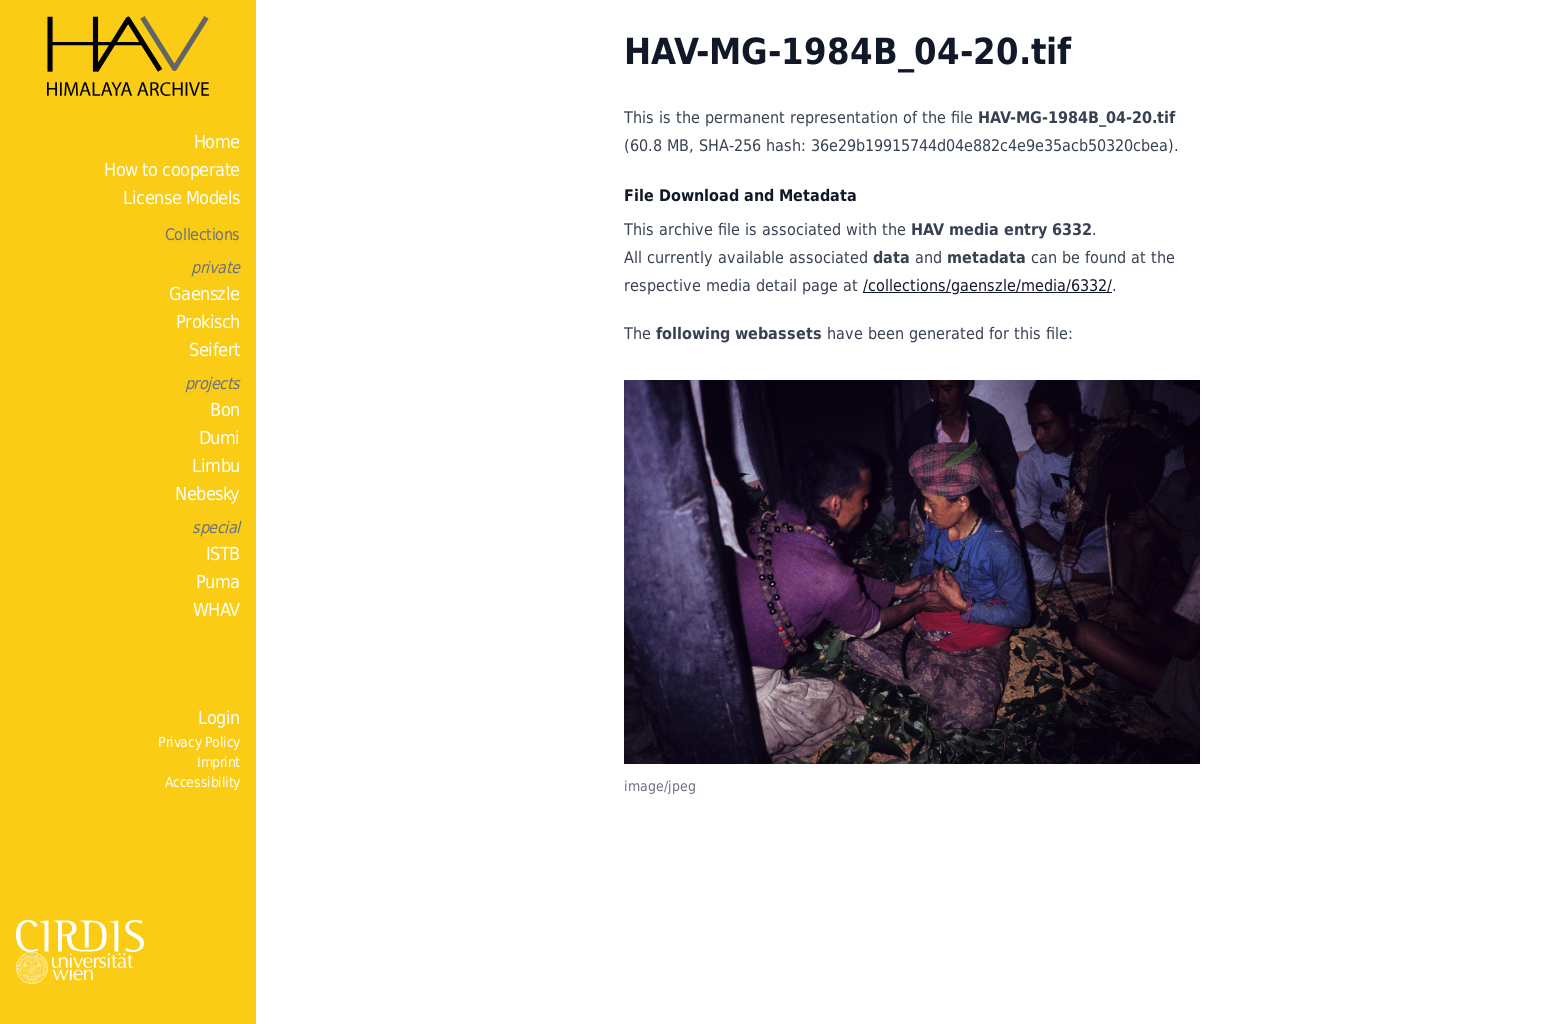 This screenshot has height=1024, width=1568. What do you see at coordinates (199, 742) in the screenshot?
I see `Privacy Policy` at bounding box center [199, 742].